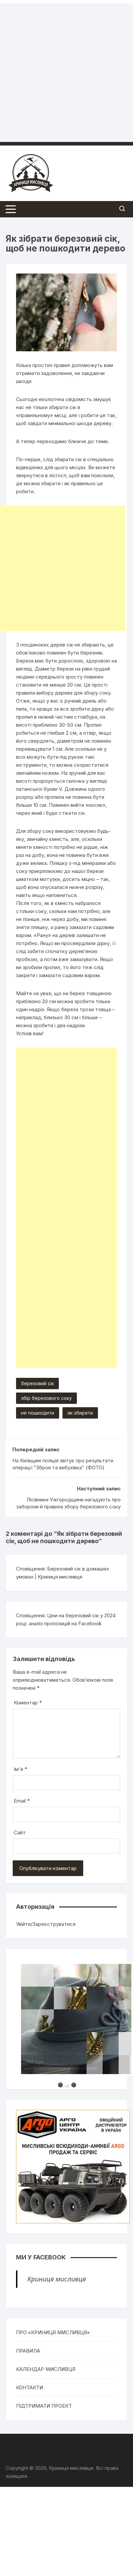 The height and width of the screenshot is (2576, 133). Describe the element at coordinates (37, 1383) in the screenshot. I see `березовий сік` at that location.